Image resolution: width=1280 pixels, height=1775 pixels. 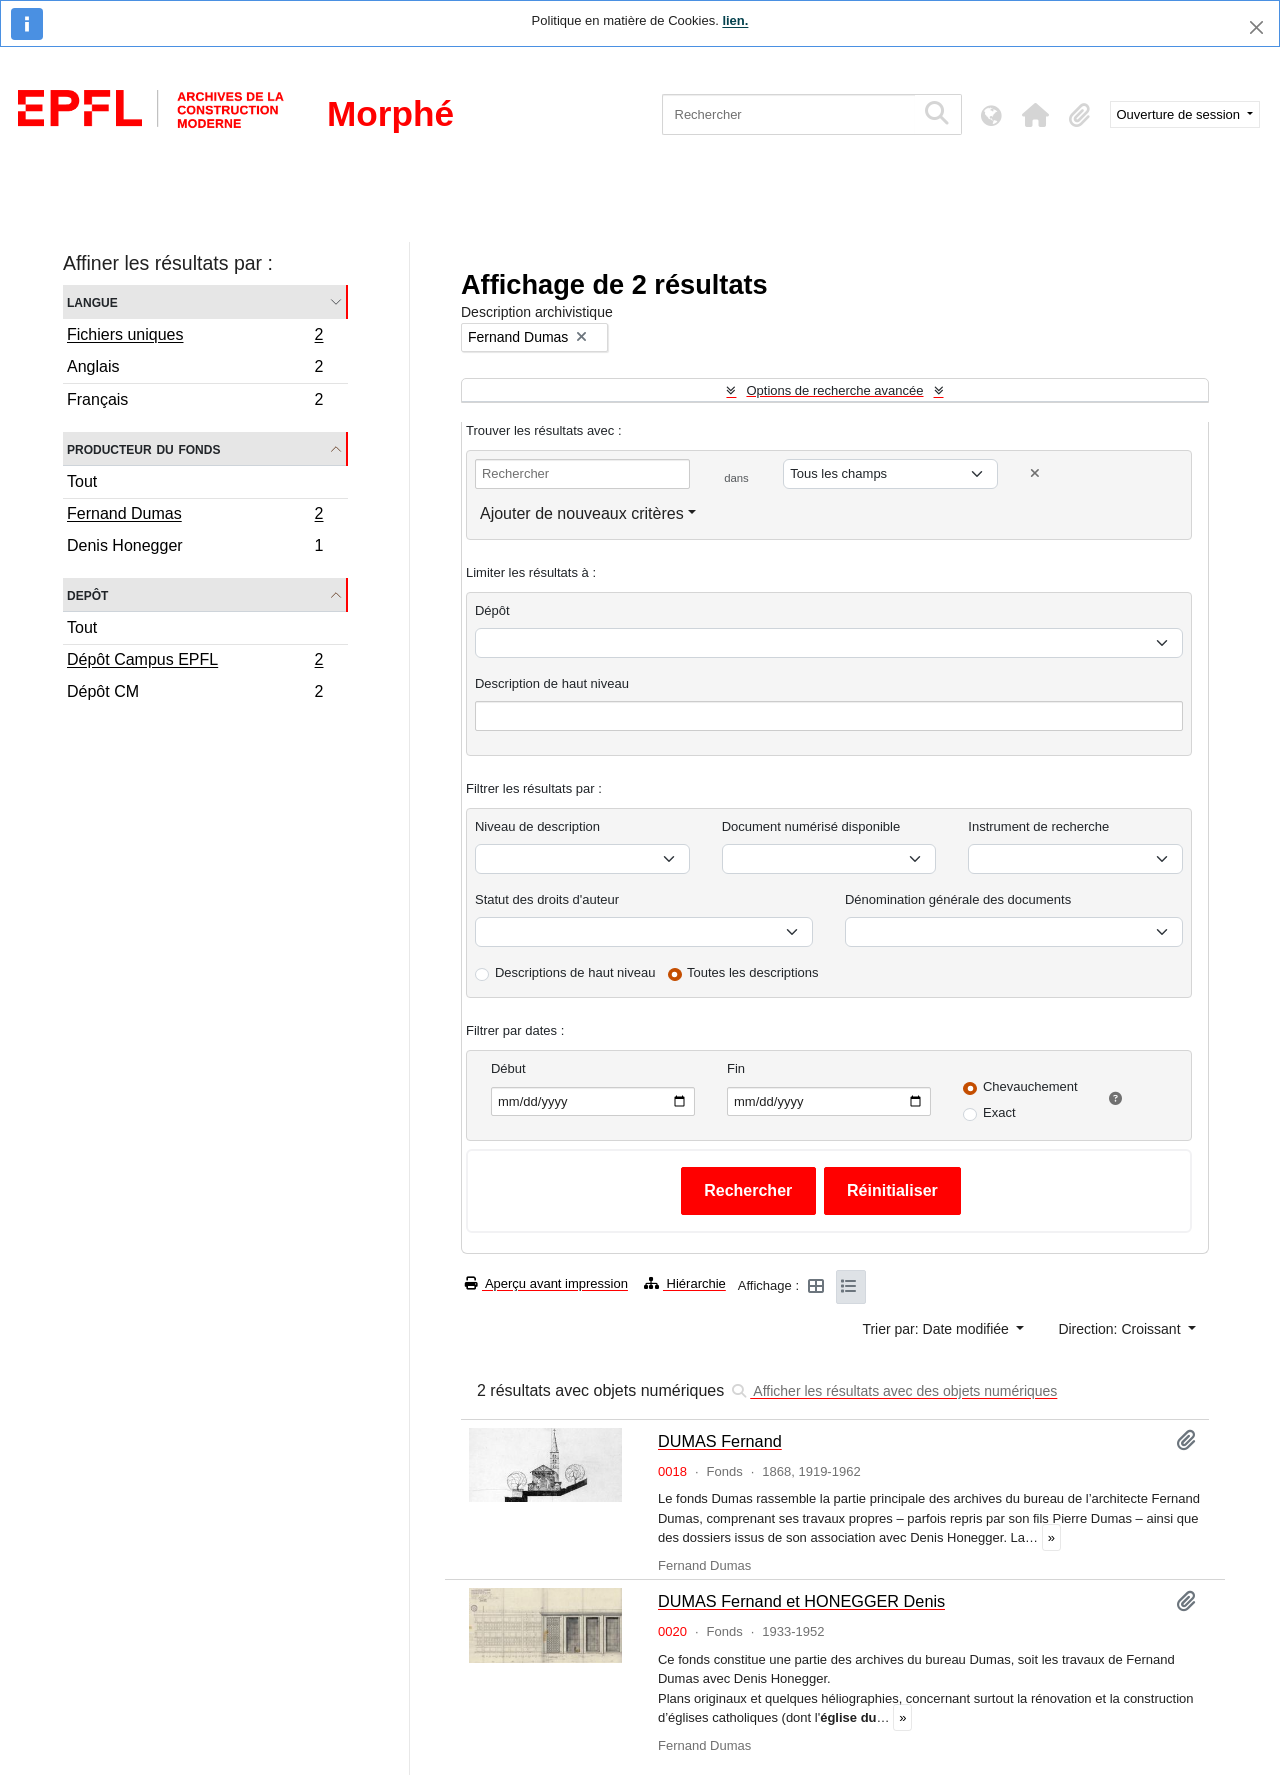 What do you see at coordinates (735, 20) in the screenshot?
I see `lien.` at bounding box center [735, 20].